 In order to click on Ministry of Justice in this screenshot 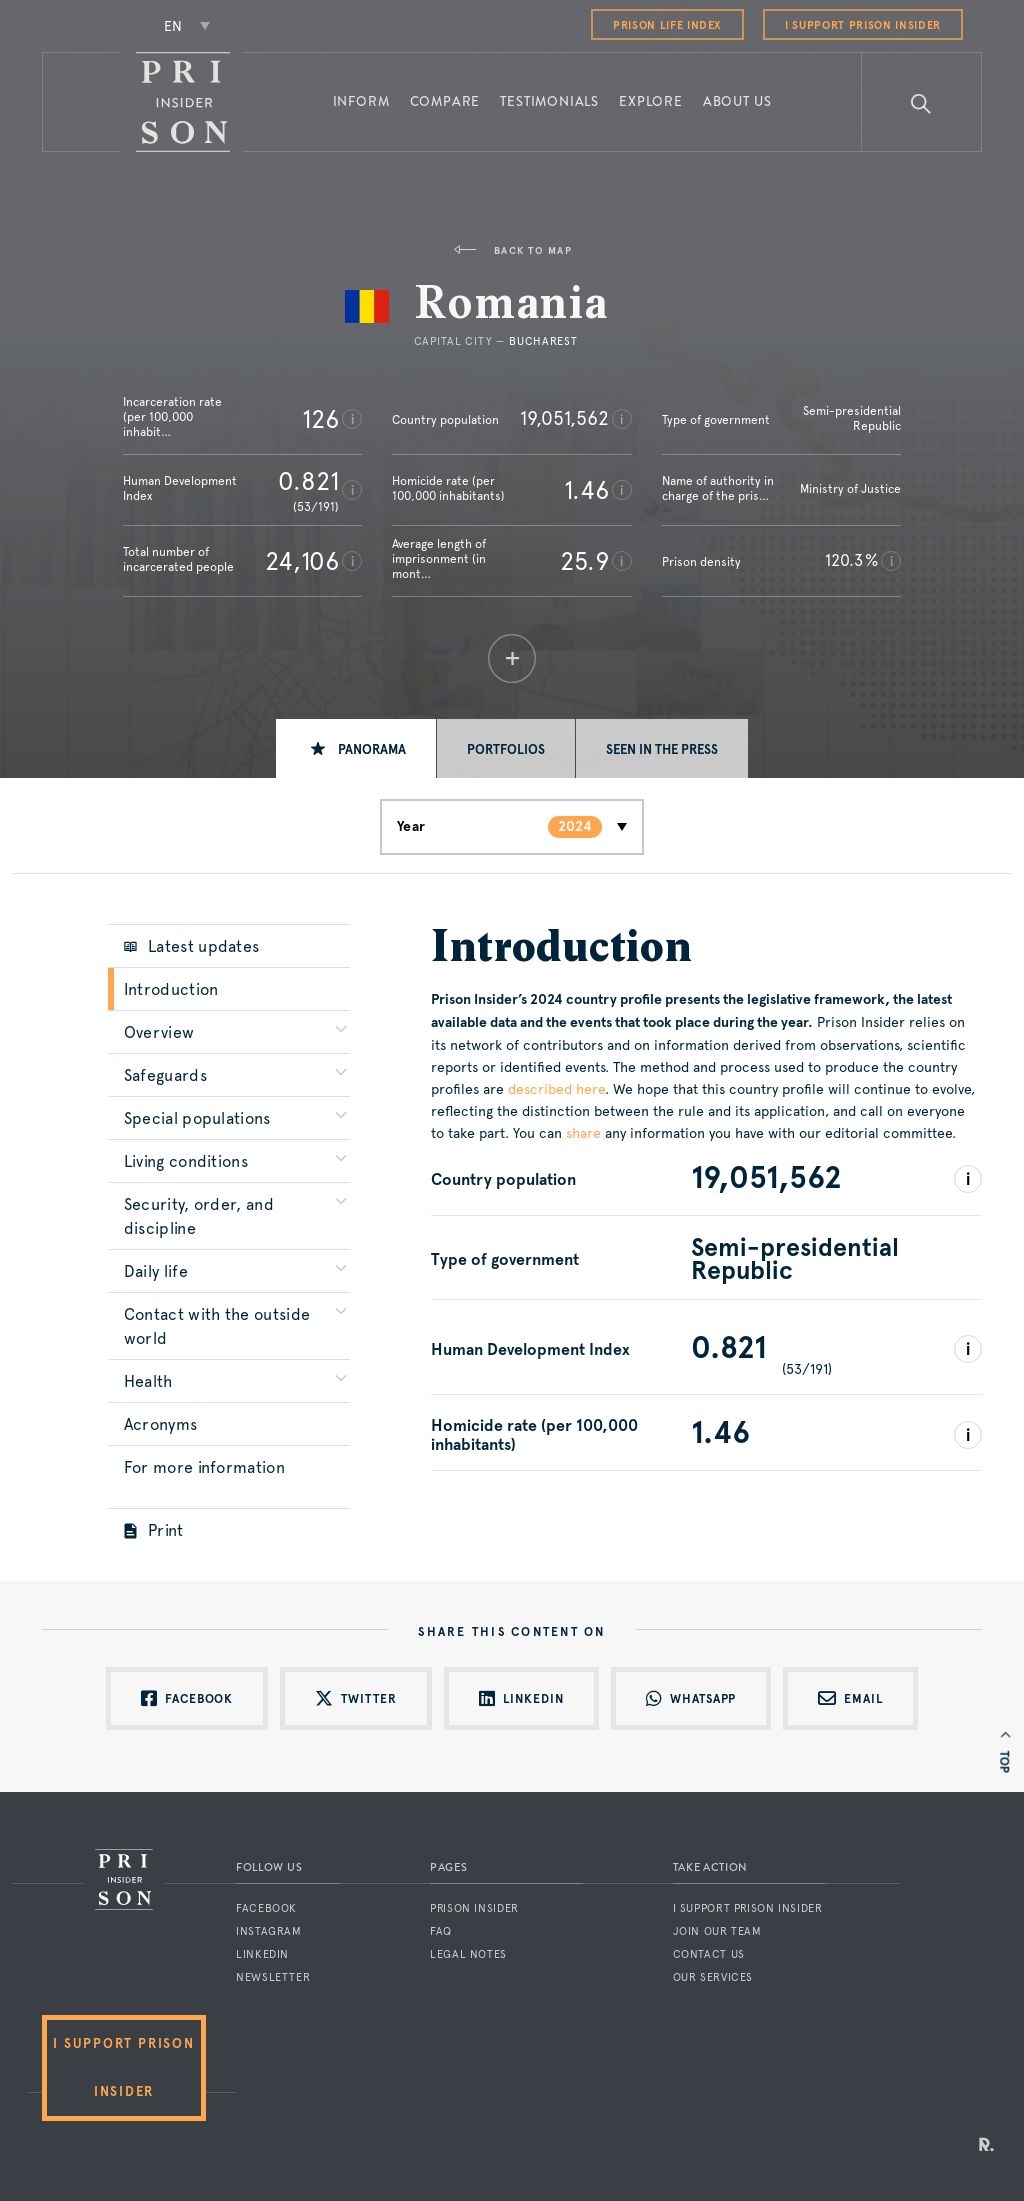, I will do `click(850, 489)`.